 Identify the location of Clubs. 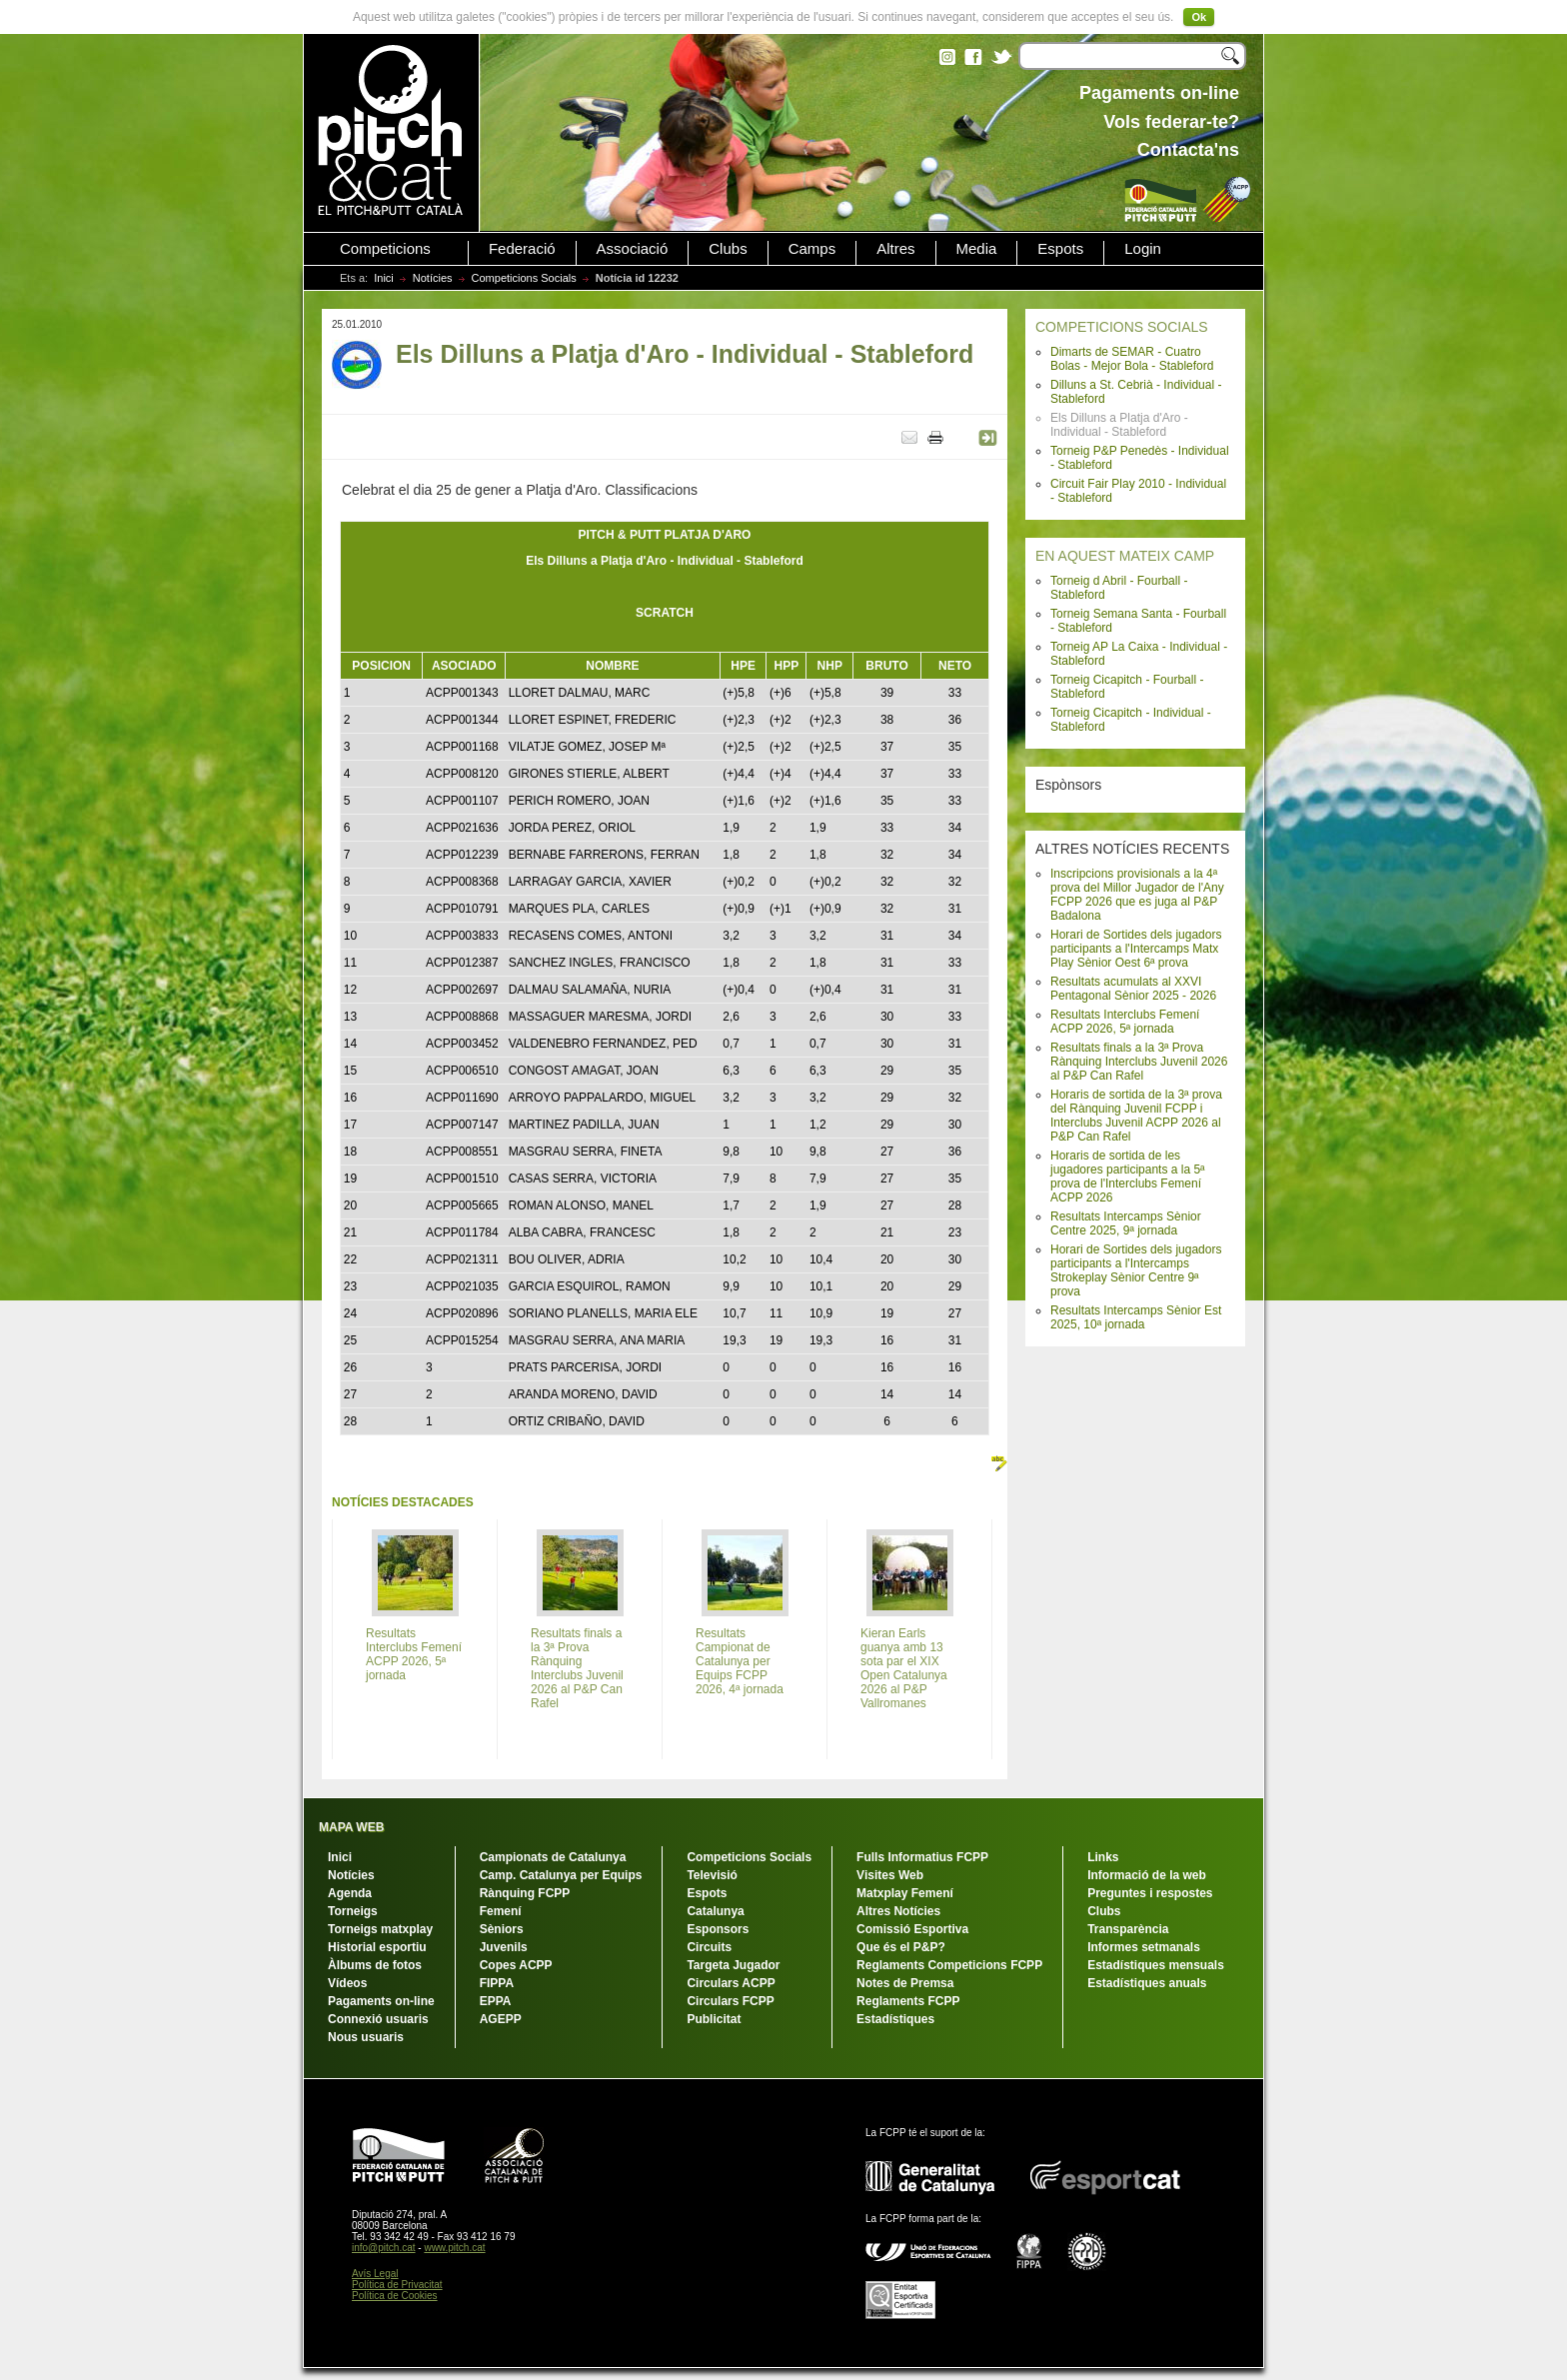
(728, 249).